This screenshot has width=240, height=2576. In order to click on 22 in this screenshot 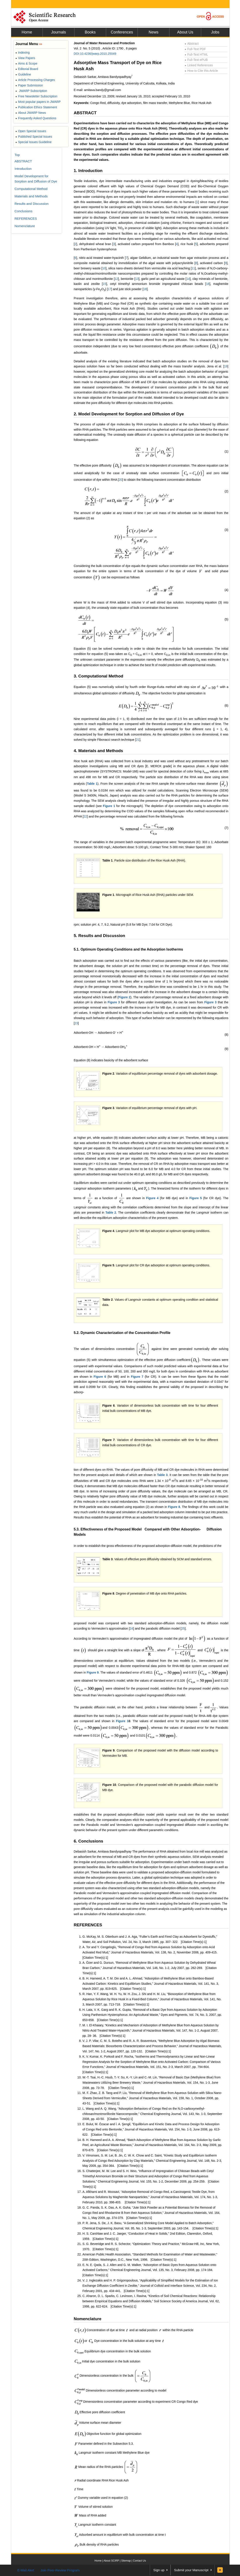, I will do `click(85, 816)`.